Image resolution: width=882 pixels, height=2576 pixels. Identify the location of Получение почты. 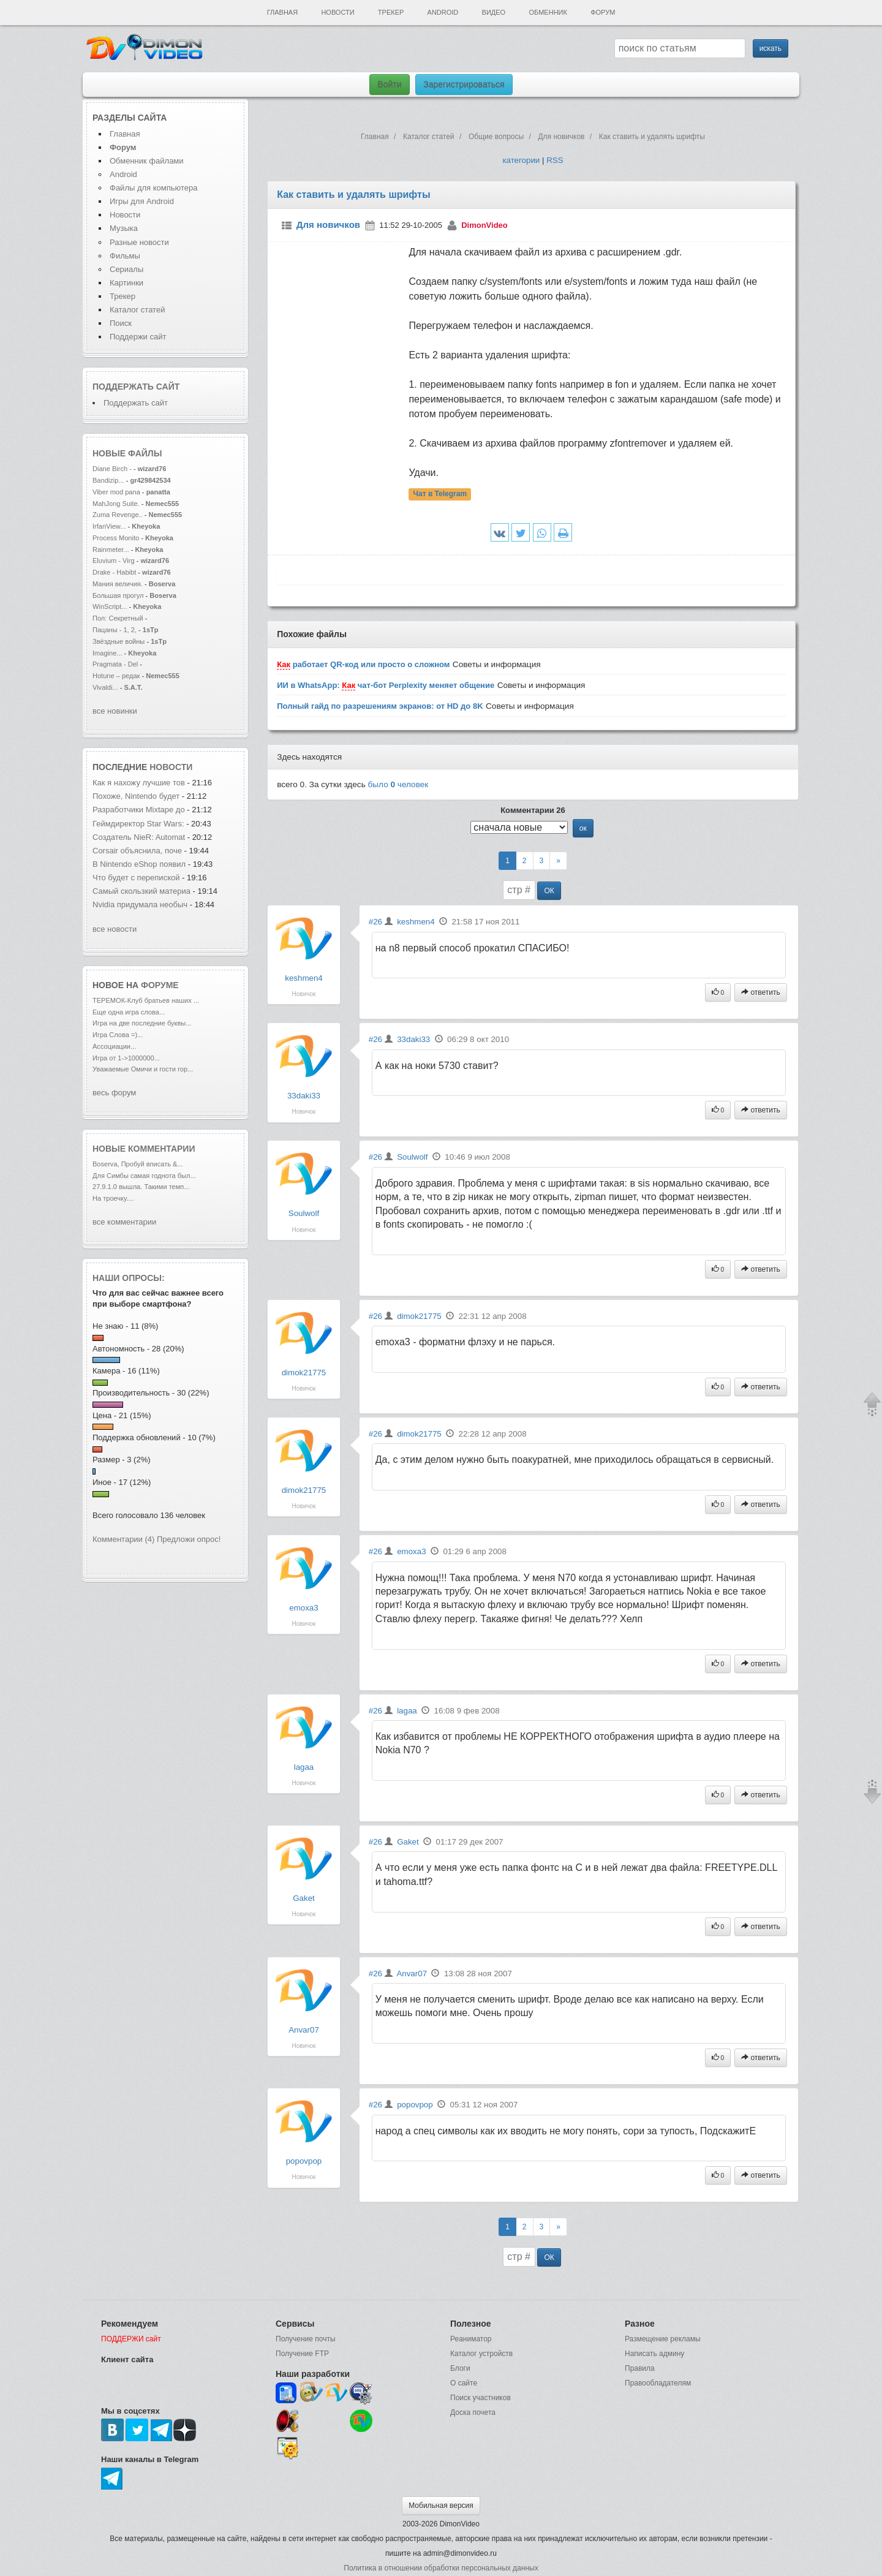
(306, 2339).